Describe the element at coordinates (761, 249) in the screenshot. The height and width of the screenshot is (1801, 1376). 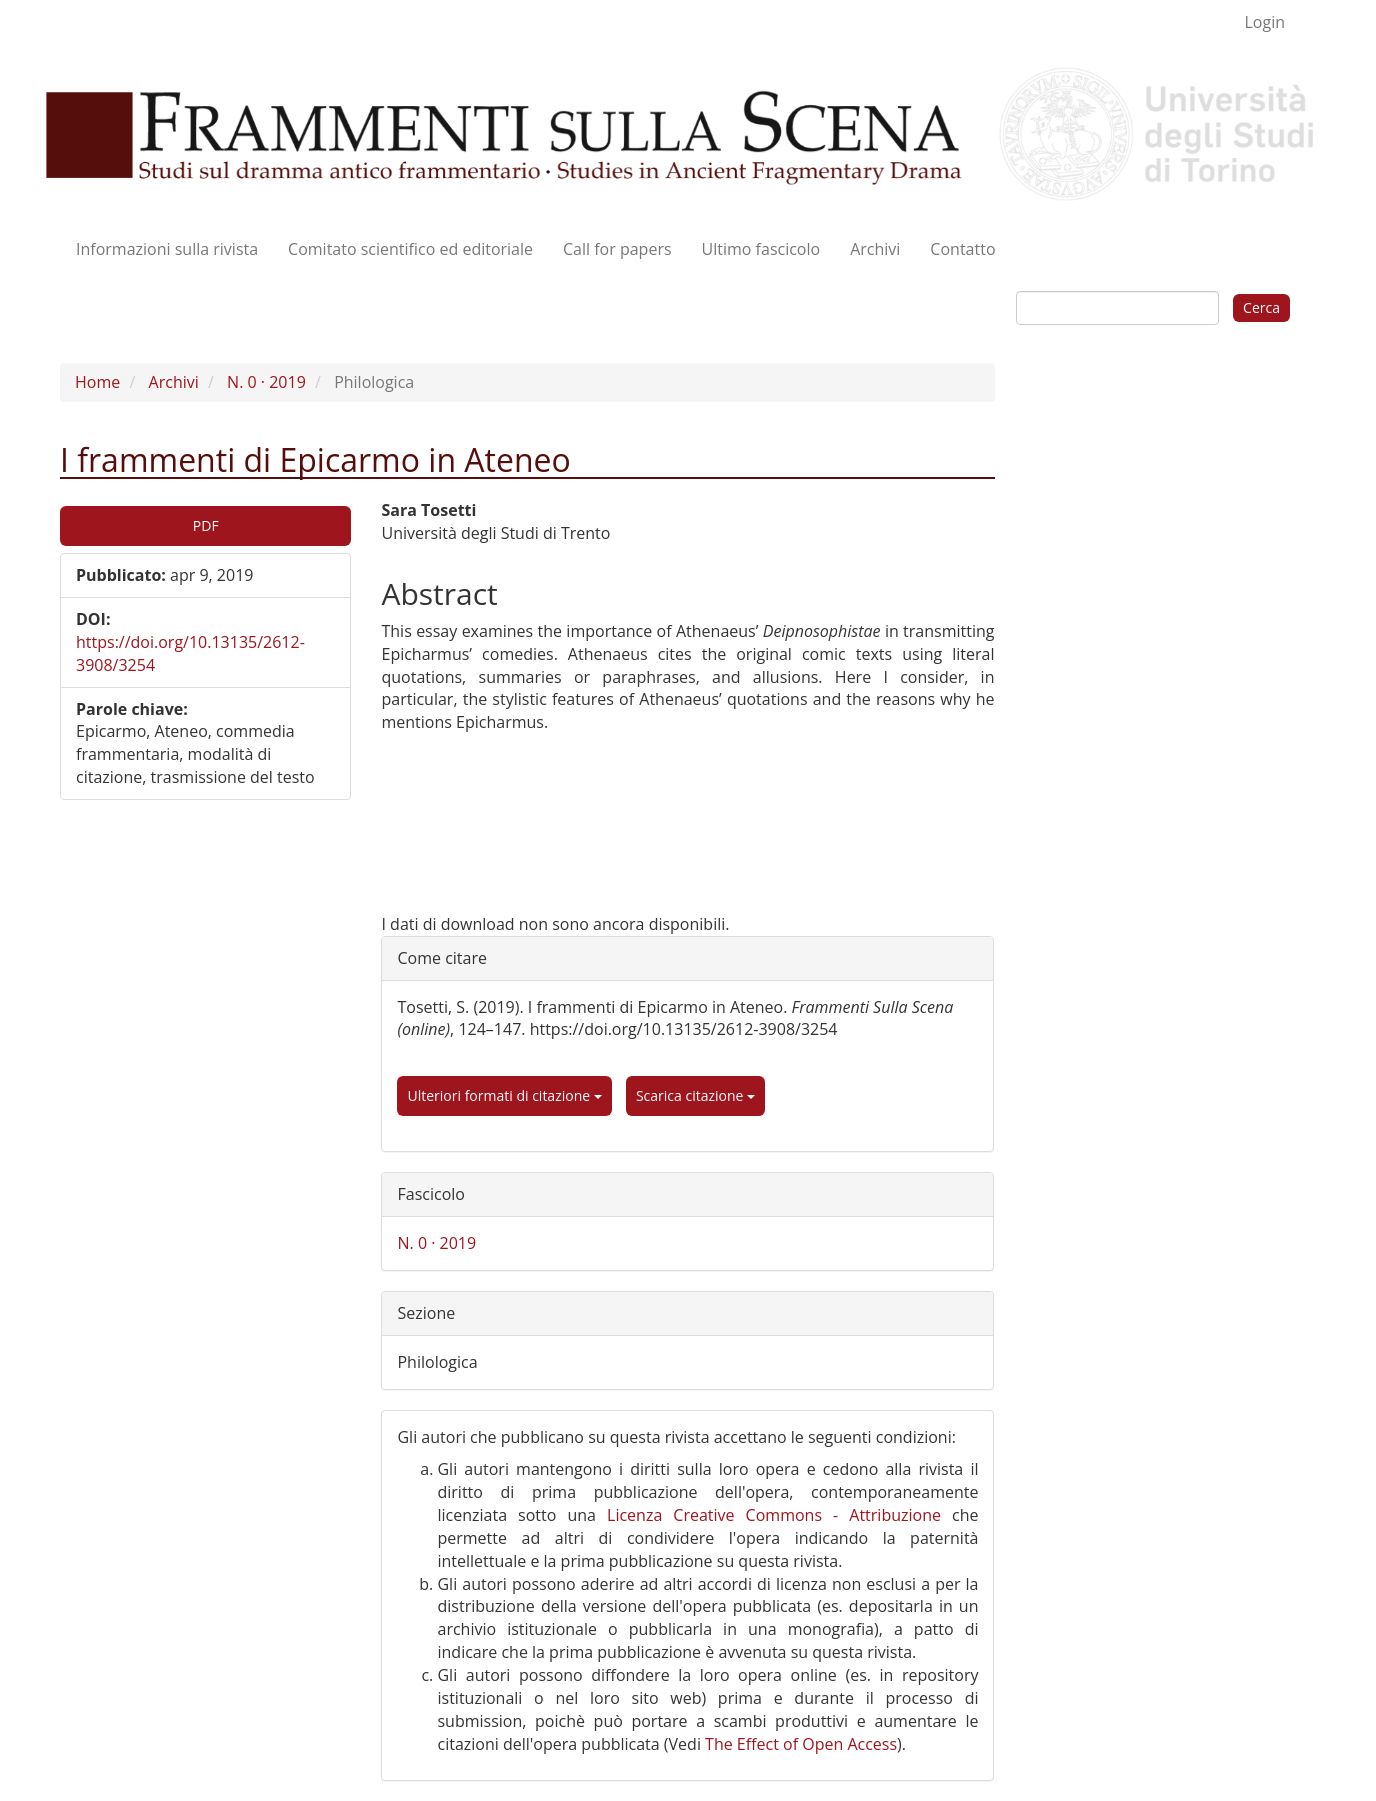
I see `Ultimo fascicolo` at that location.